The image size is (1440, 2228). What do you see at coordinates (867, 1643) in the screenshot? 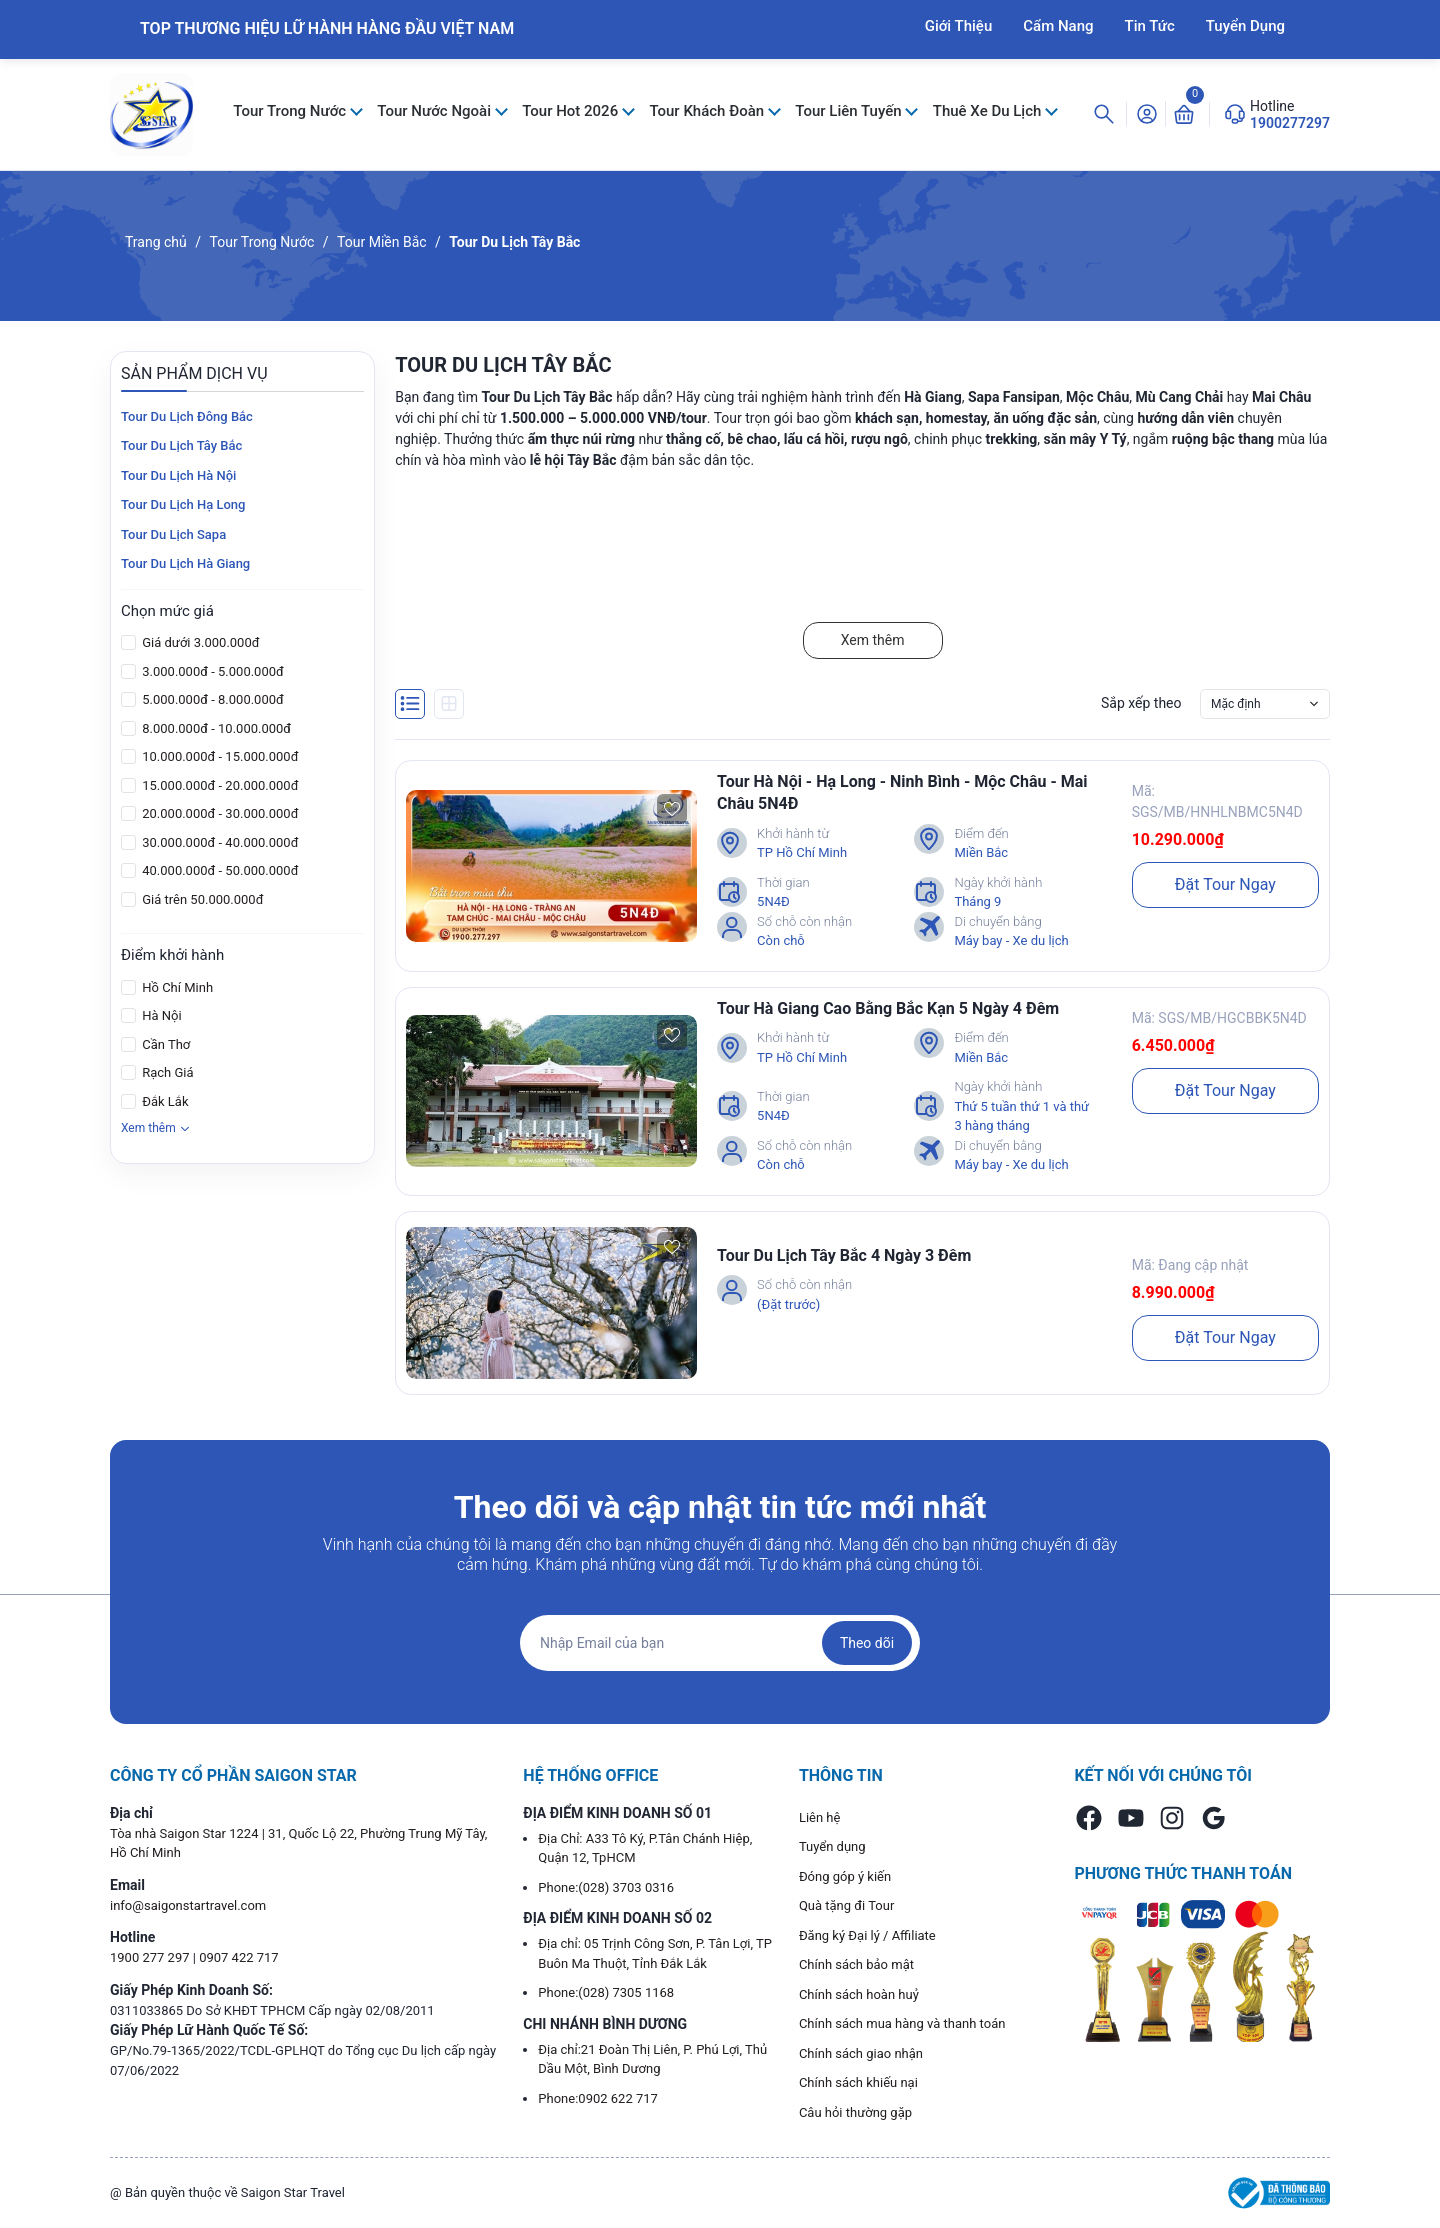
I see `Theo dõi [Đăng ký nhận tin]` at bounding box center [867, 1643].